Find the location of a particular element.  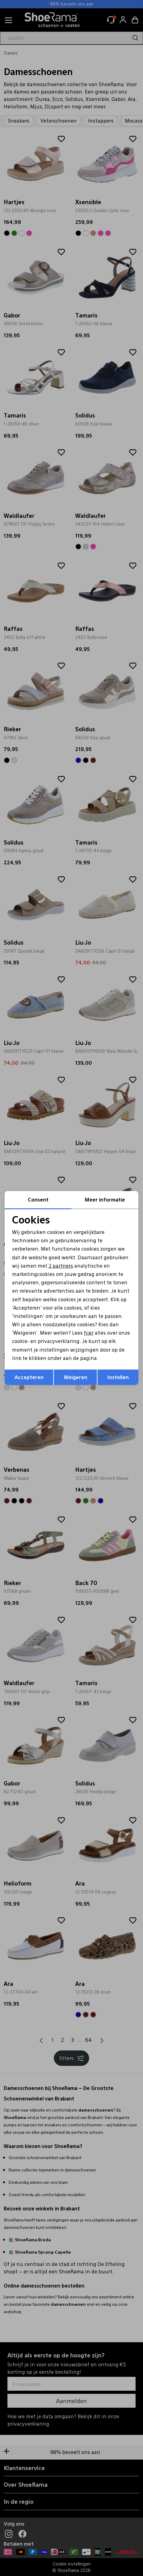

Accepteren is located at coordinates (29, 1377).